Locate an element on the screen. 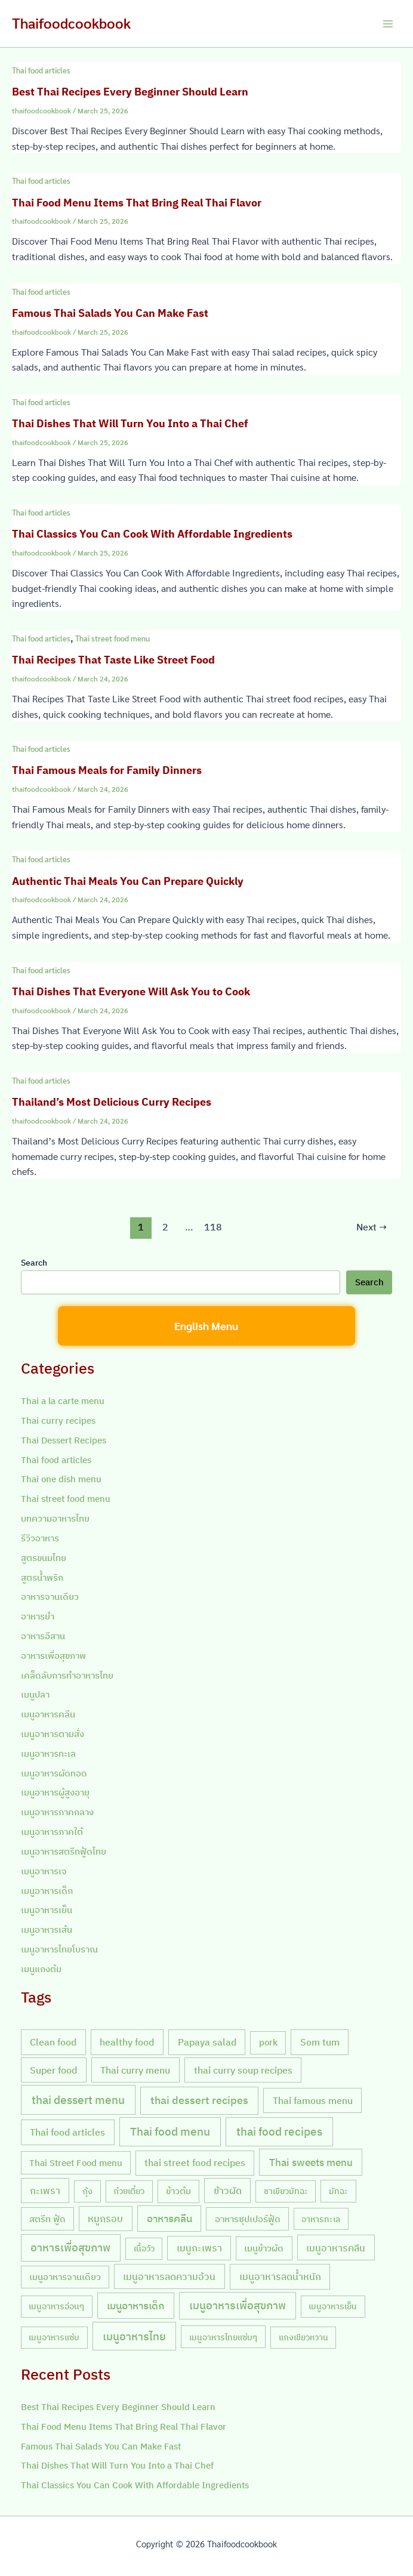  เมนูอาหารแซ่บ [เมนูอาหารแซ่บ (7 items)] is located at coordinates (54, 2337).